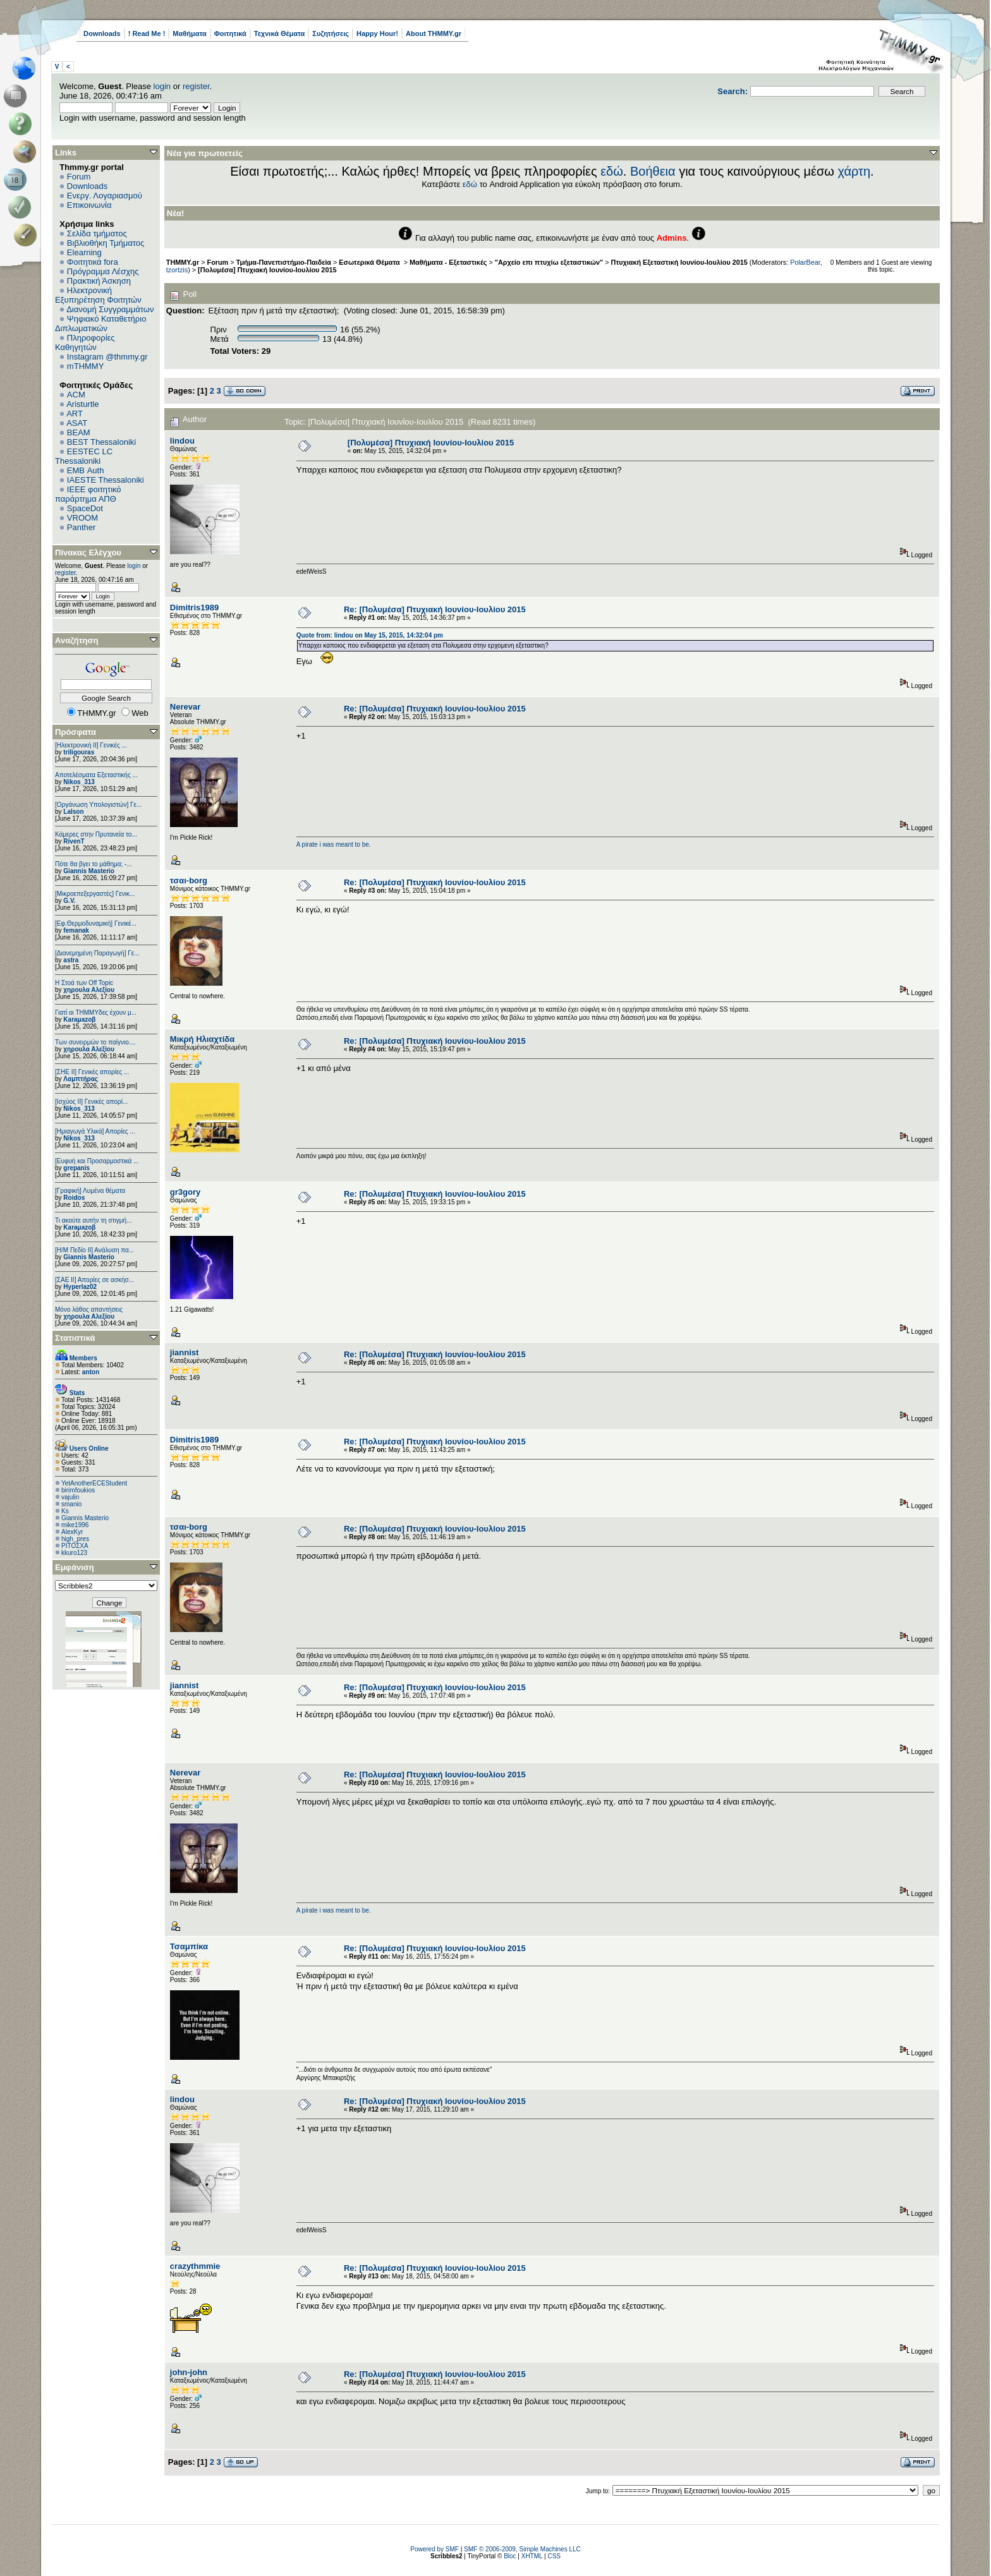 The height and width of the screenshot is (2576, 991). I want to click on gr3gory, so click(185, 1192).